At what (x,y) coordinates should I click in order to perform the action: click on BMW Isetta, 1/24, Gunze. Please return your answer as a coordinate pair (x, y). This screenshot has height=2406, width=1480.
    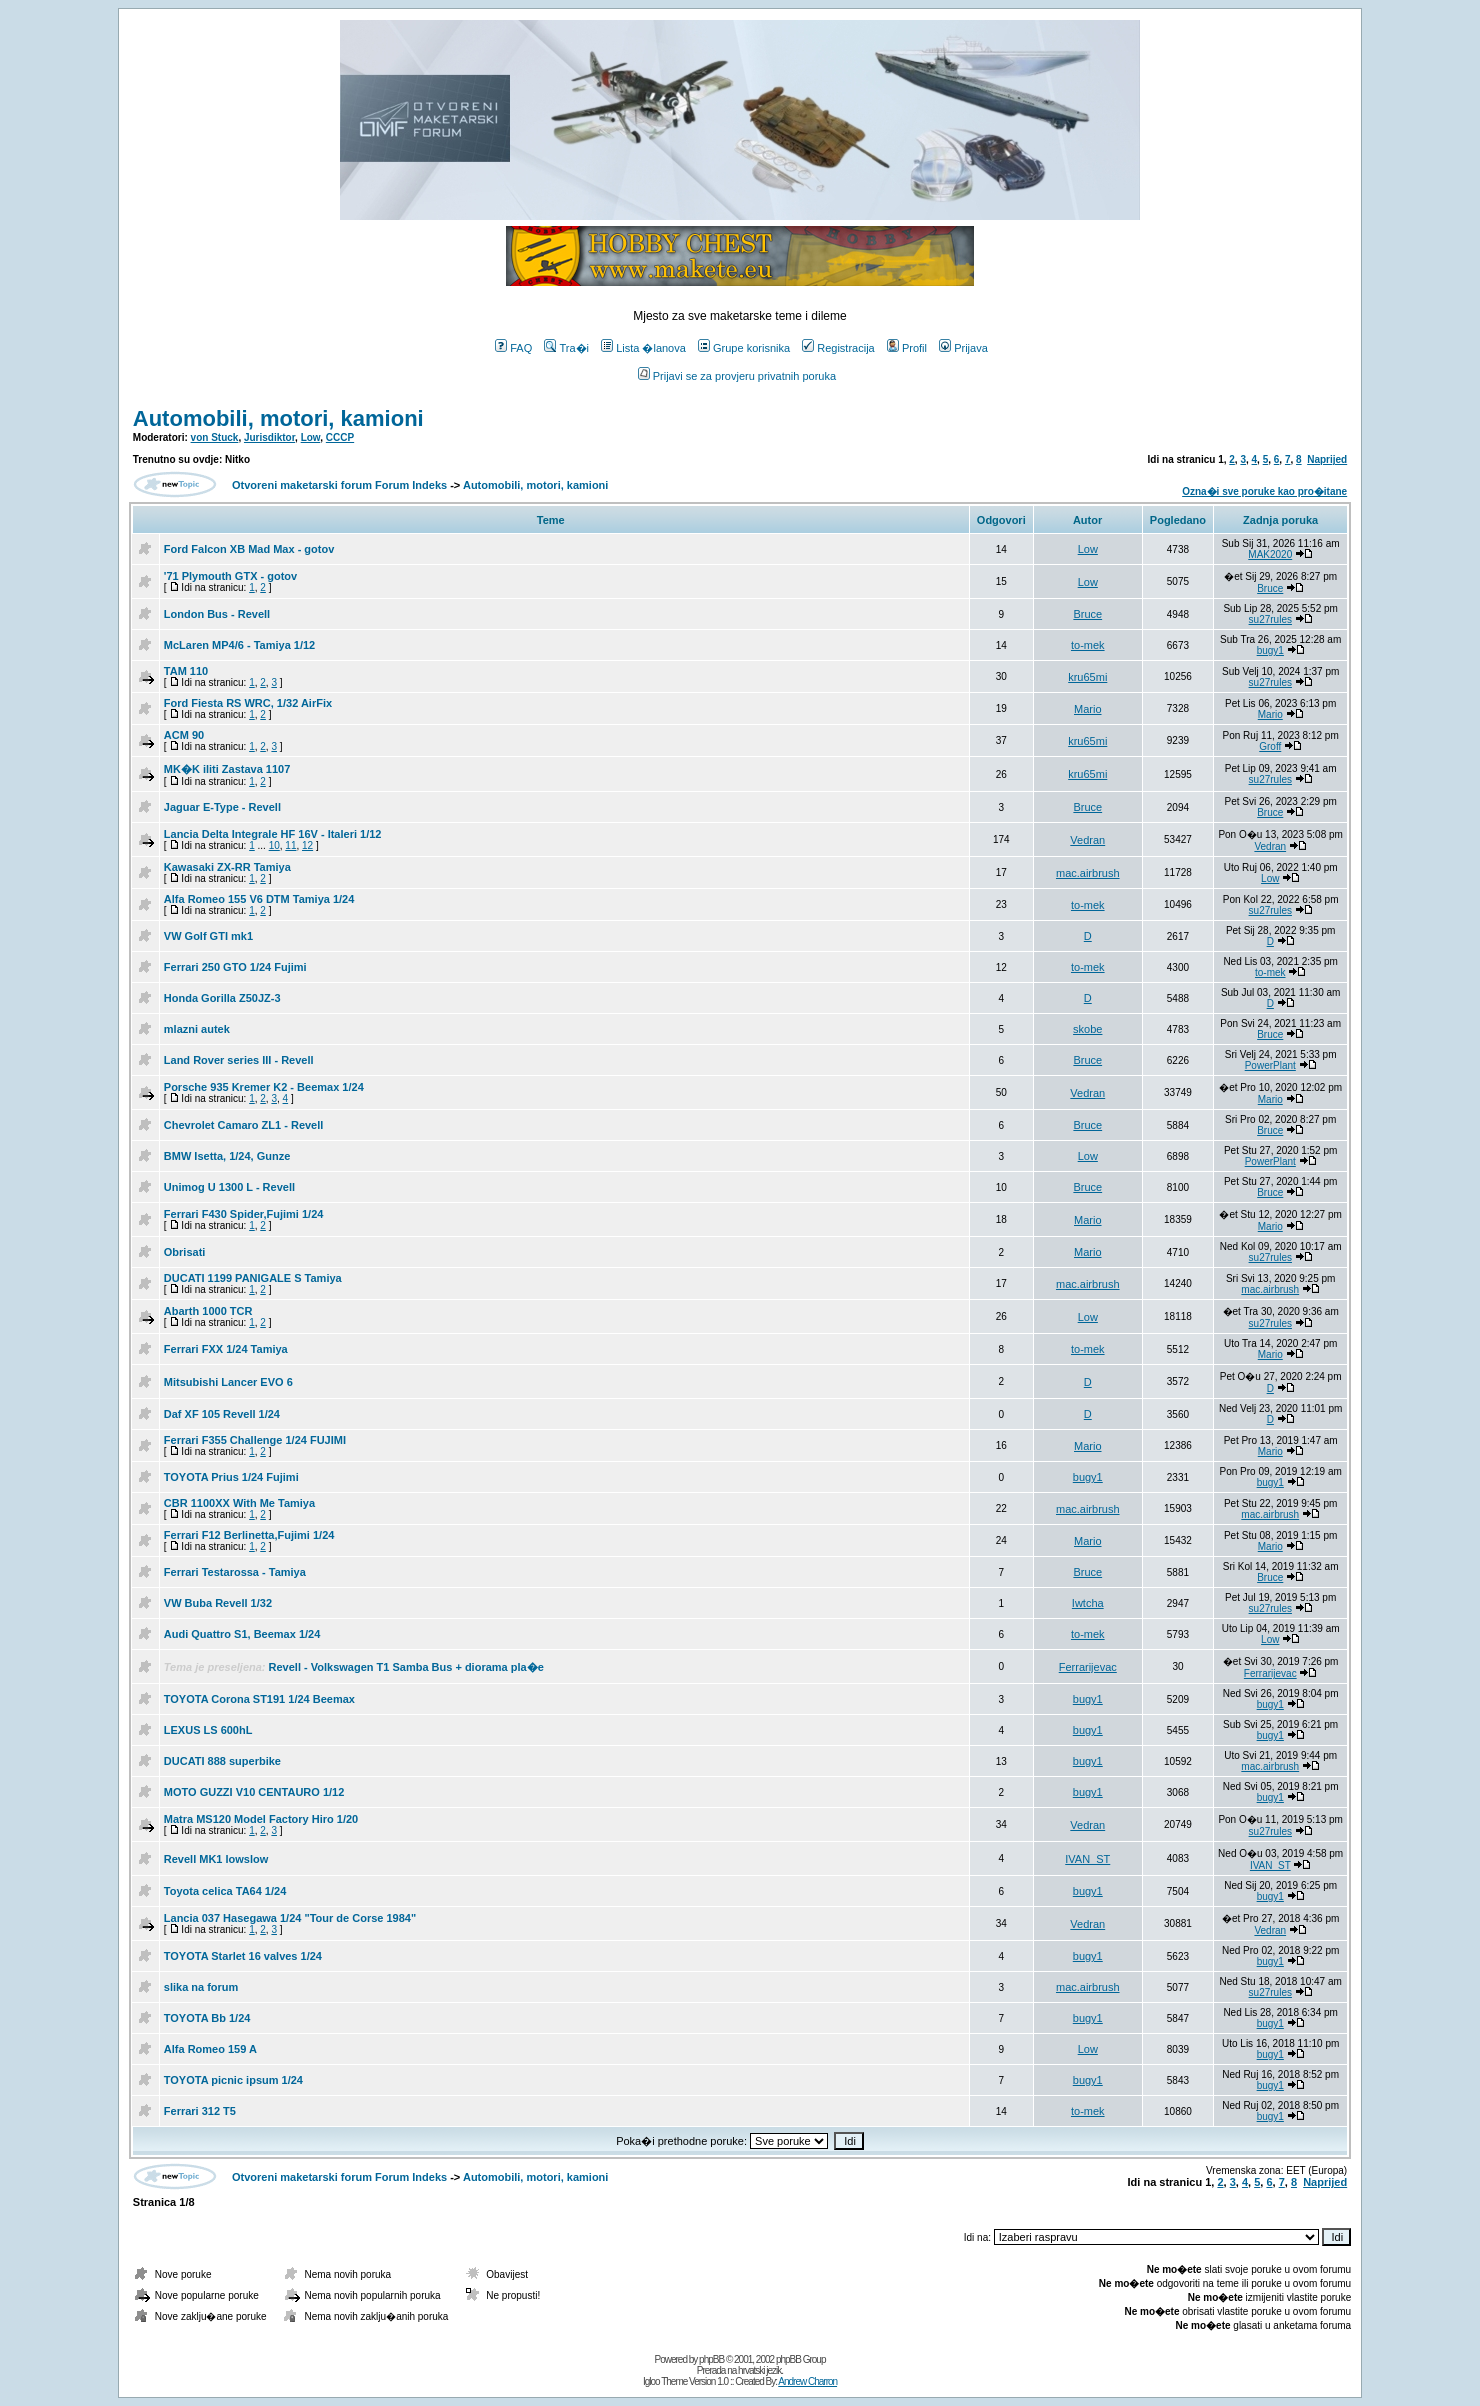
    Looking at the image, I should click on (227, 1156).